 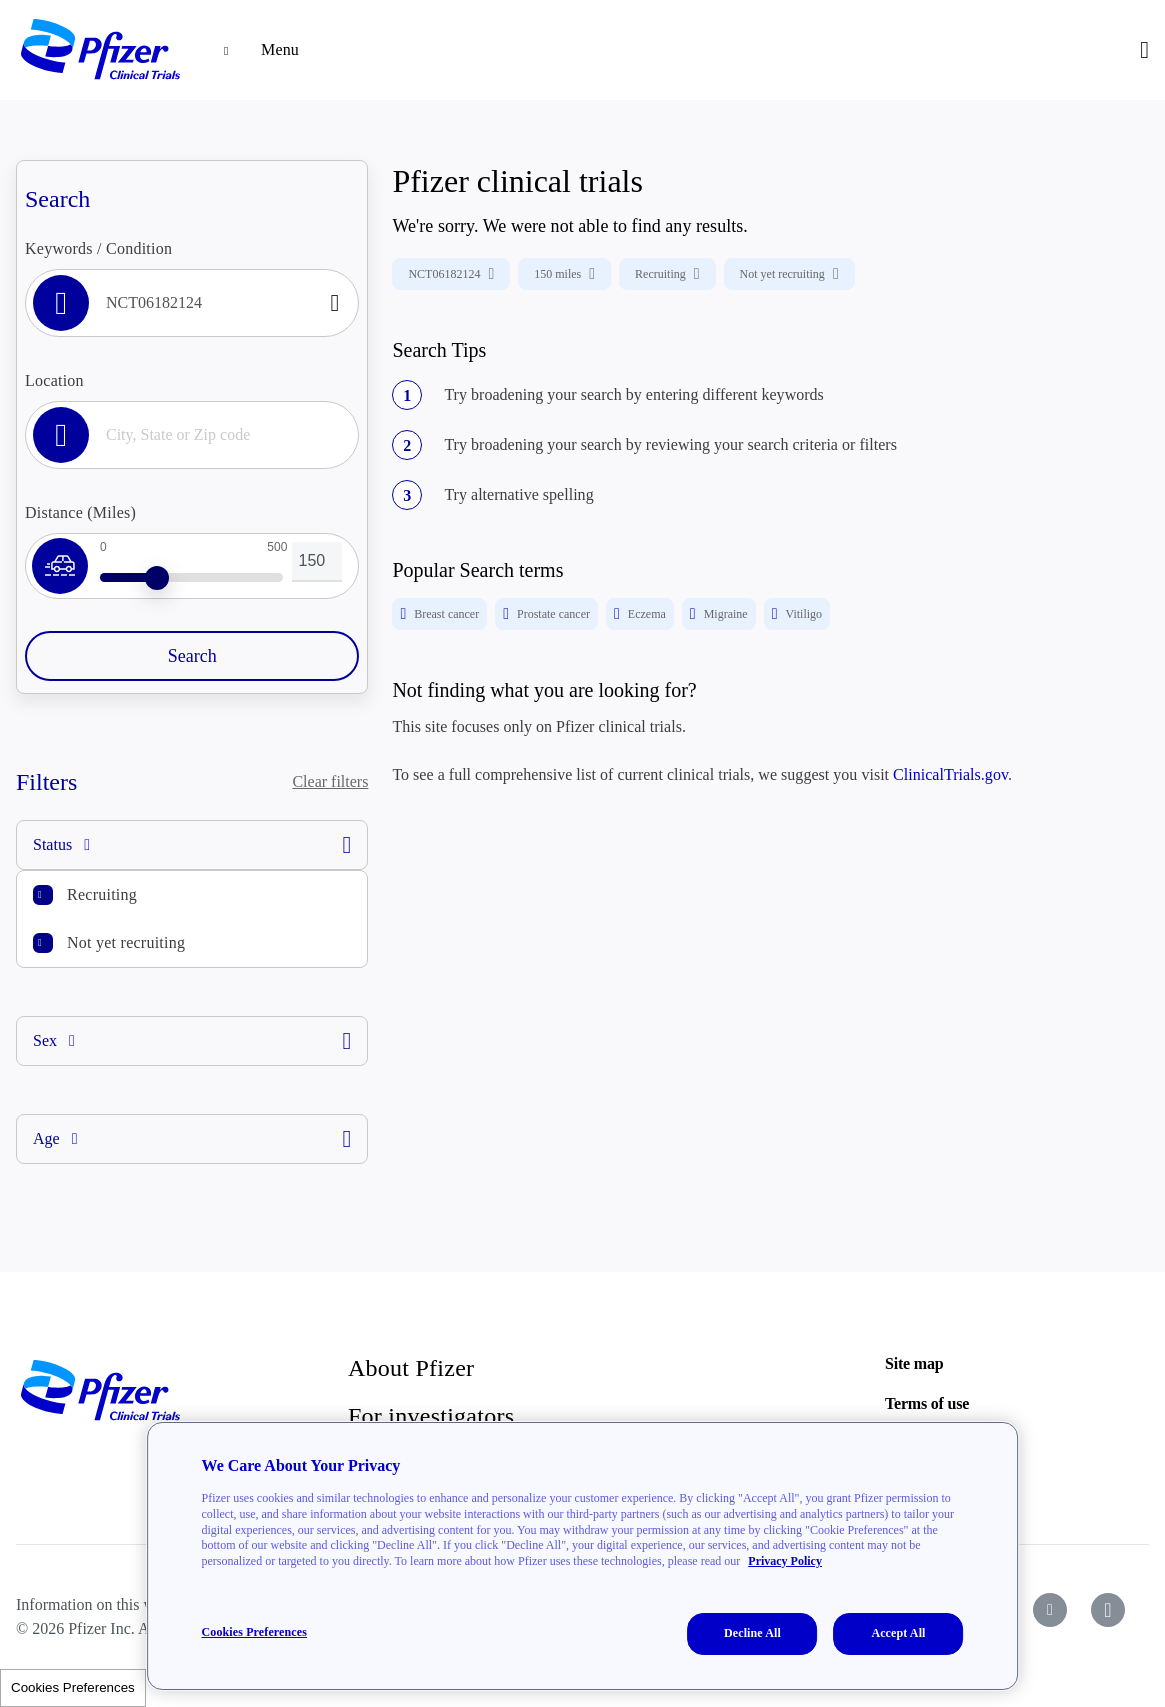 I want to click on NCT06182124, so click(x=451, y=274).